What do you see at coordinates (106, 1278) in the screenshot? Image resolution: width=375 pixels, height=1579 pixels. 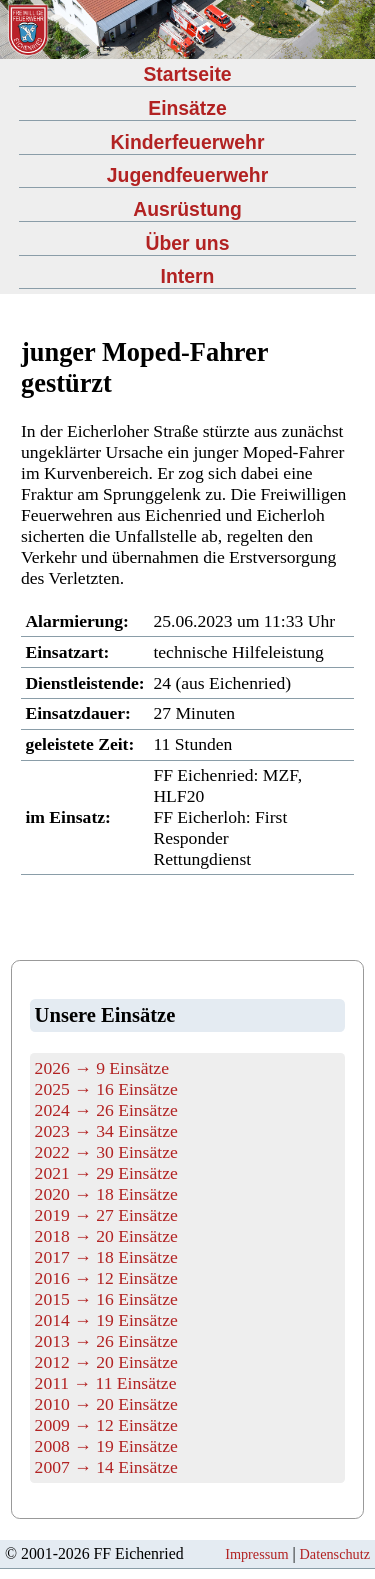 I see `2016 → 12 Einsätze` at bounding box center [106, 1278].